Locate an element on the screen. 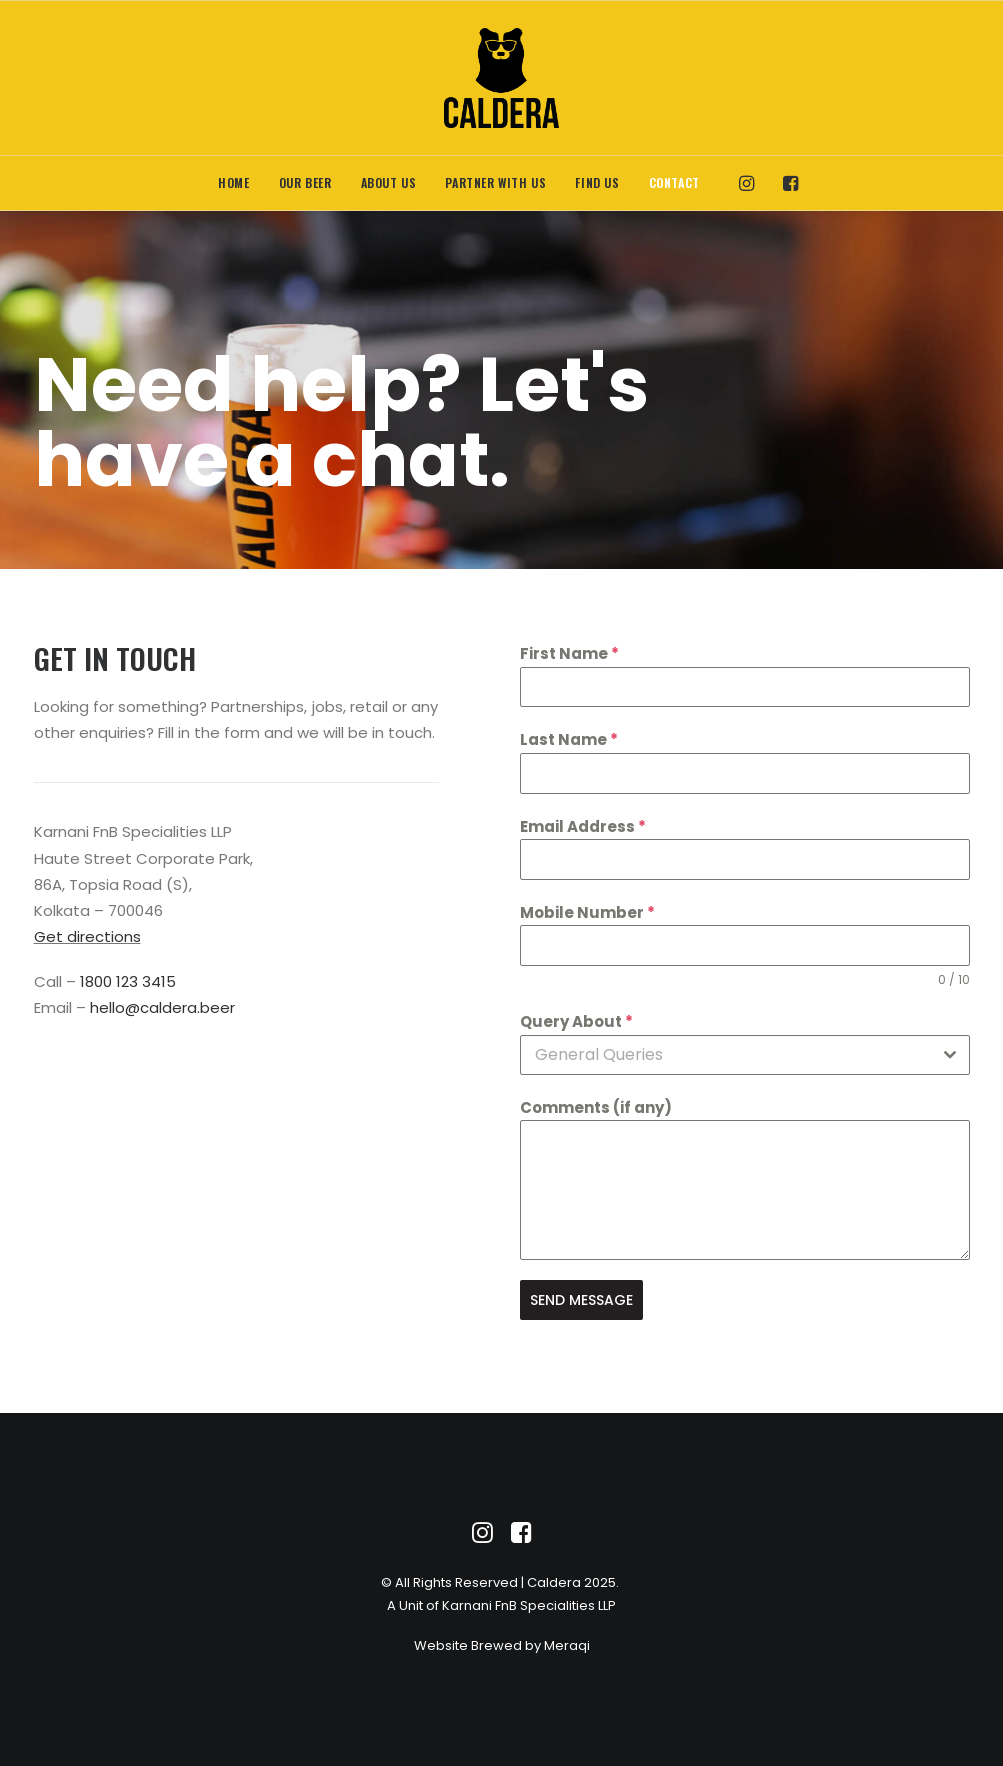  [Caldera] is located at coordinates (501, 78).